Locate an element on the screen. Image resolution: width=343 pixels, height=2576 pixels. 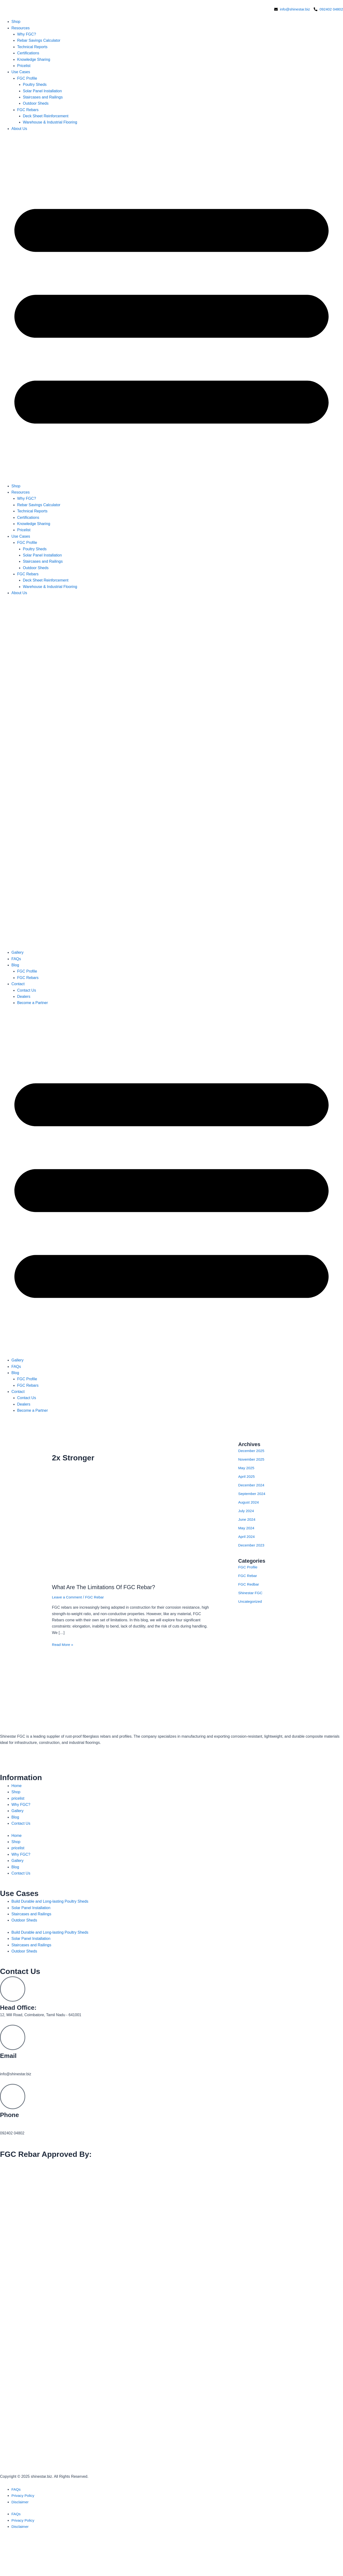
FGC Rebars is located at coordinates (28, 110).